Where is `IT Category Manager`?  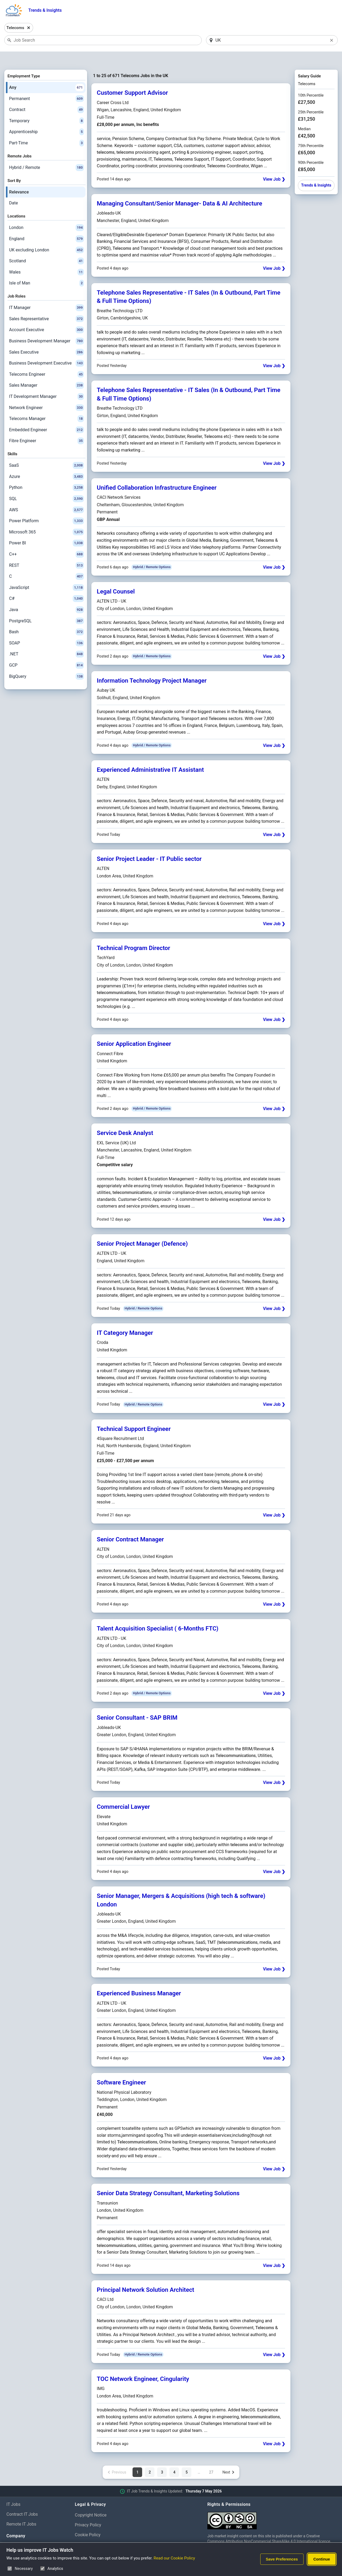
IT Category Manager is located at coordinates (125, 1318).